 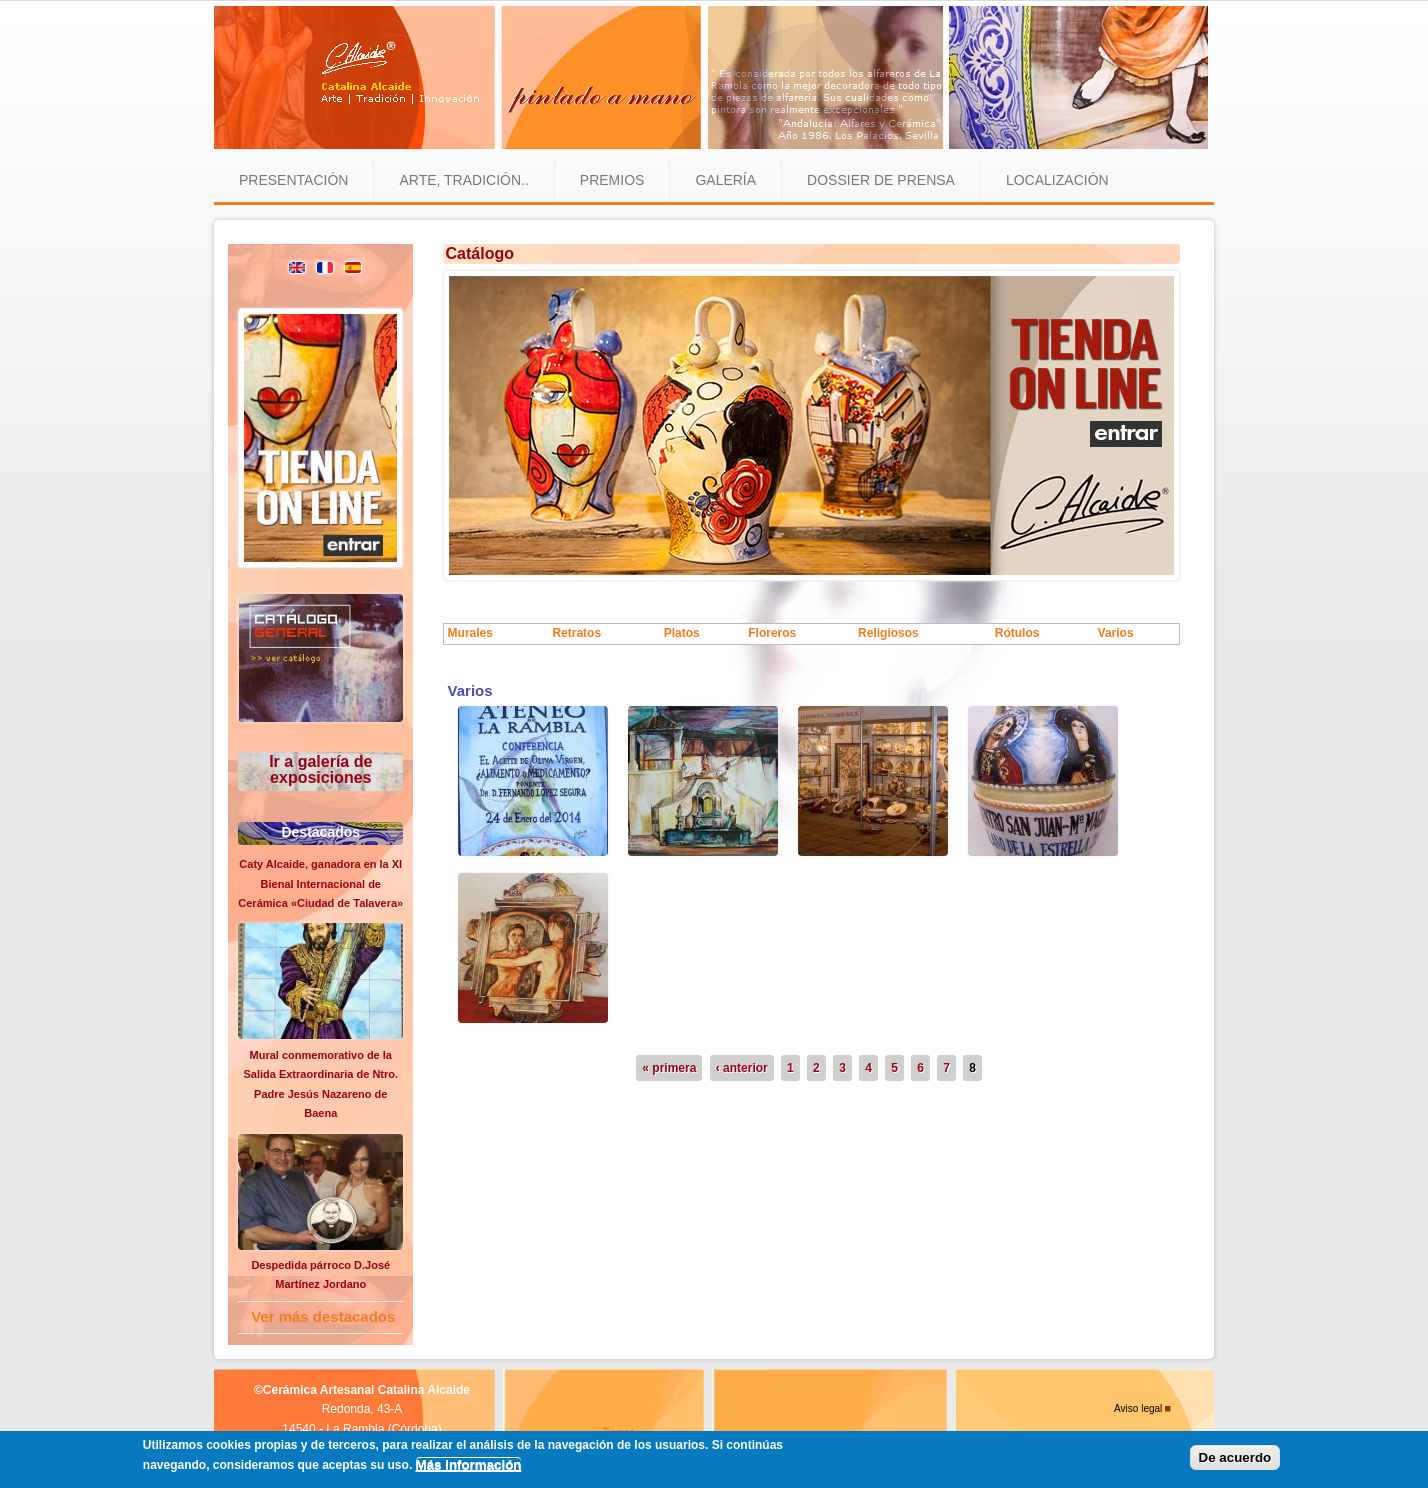 What do you see at coordinates (320, 769) in the screenshot?
I see `Ir a galería de exposiciones` at bounding box center [320, 769].